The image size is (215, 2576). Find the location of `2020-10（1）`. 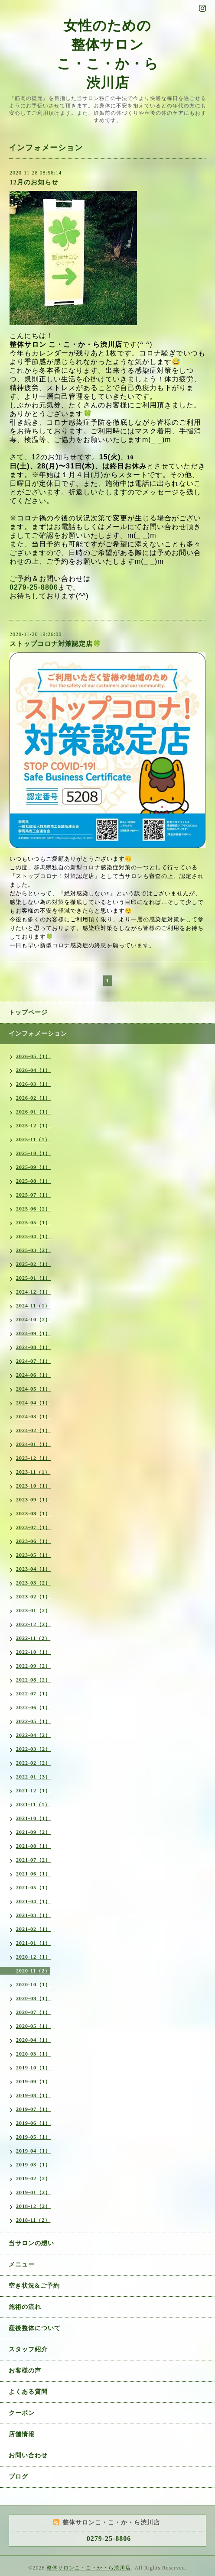

2020-10（1） is located at coordinates (33, 1985).